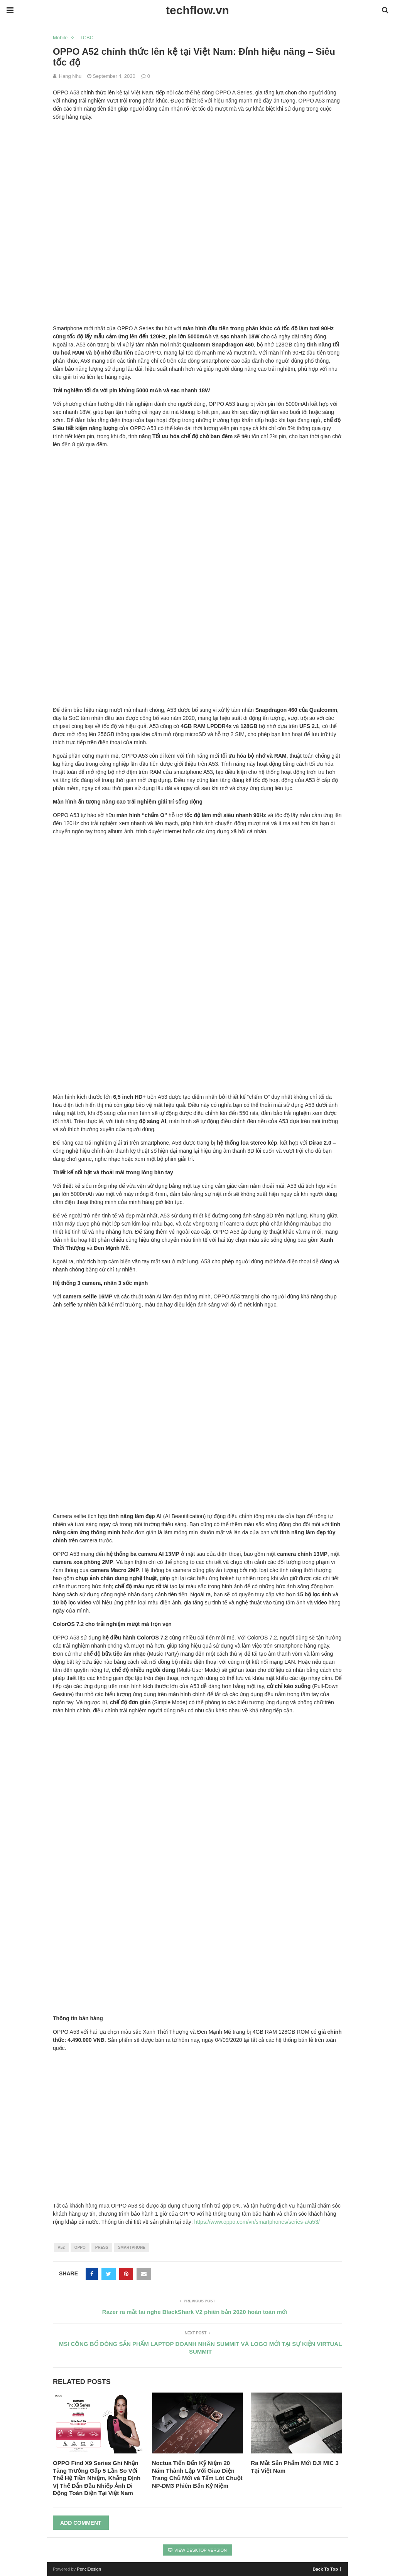 The image size is (395, 2576). What do you see at coordinates (131, 2247) in the screenshot?
I see `smartphone` at bounding box center [131, 2247].